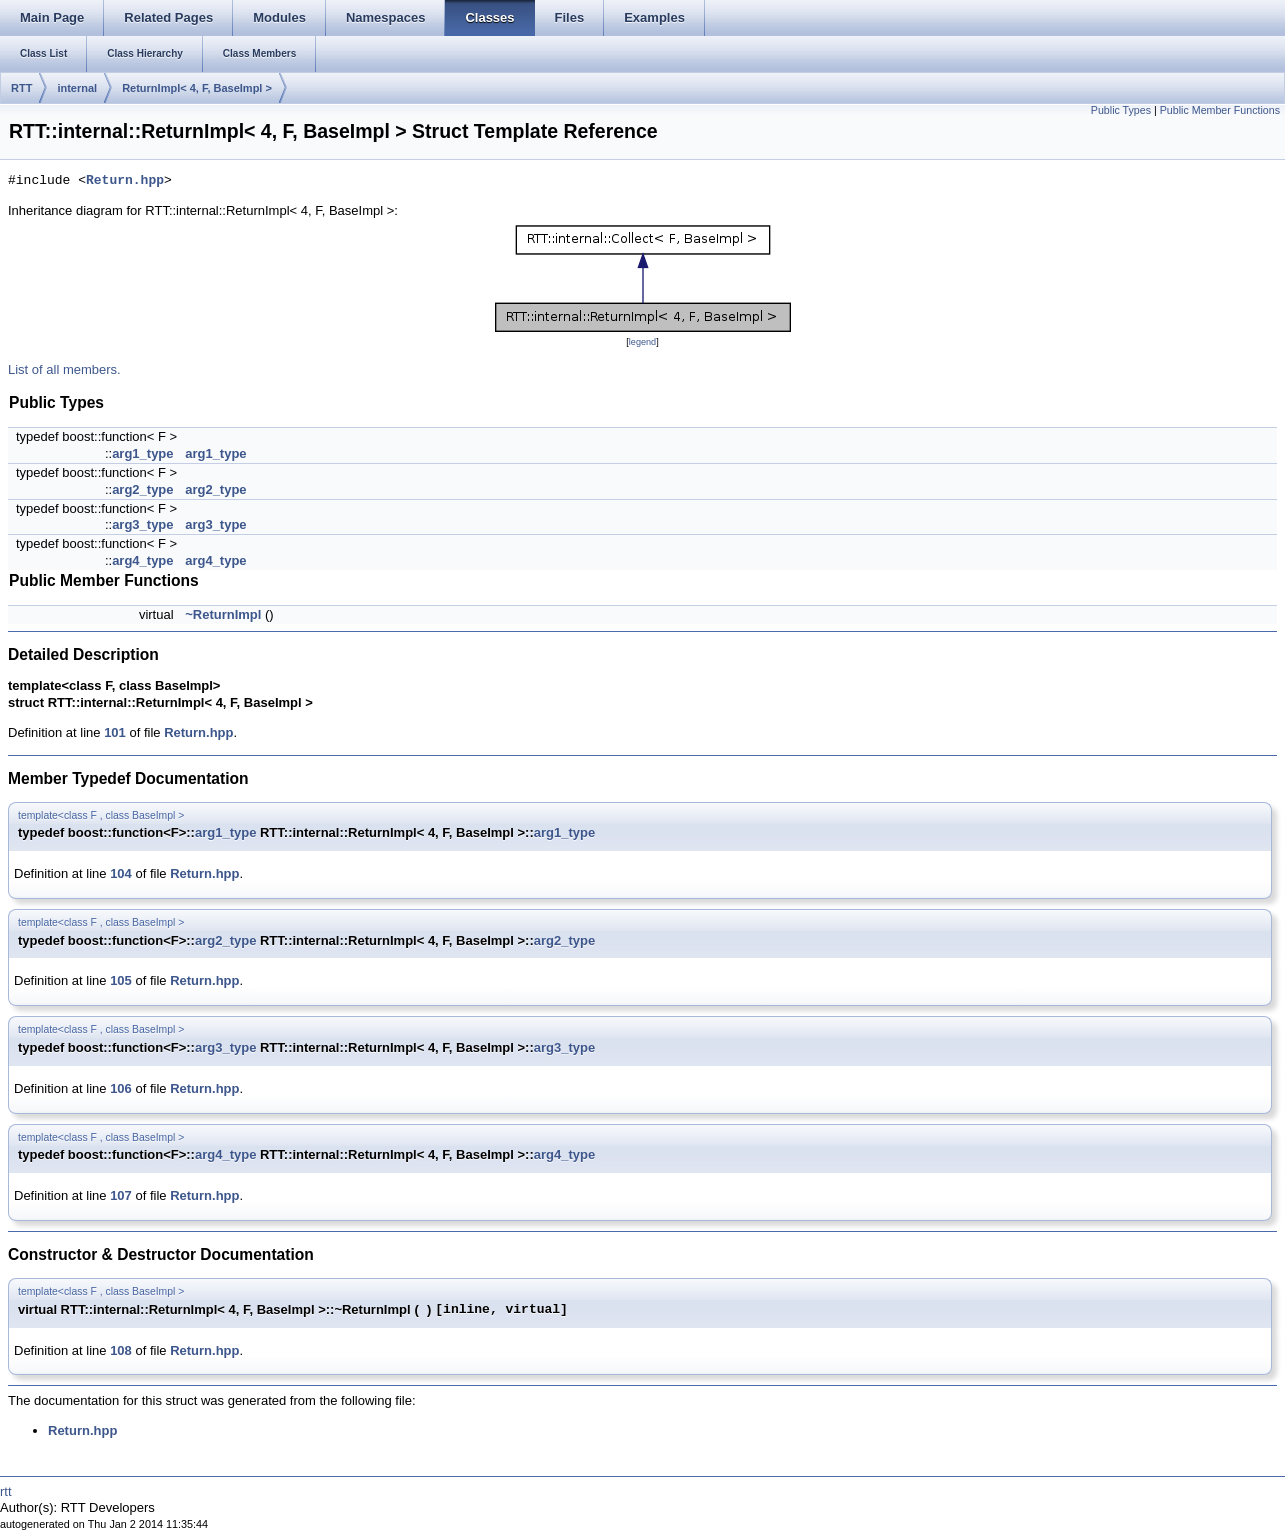 The image size is (1285, 1531). I want to click on 101, so click(115, 732).